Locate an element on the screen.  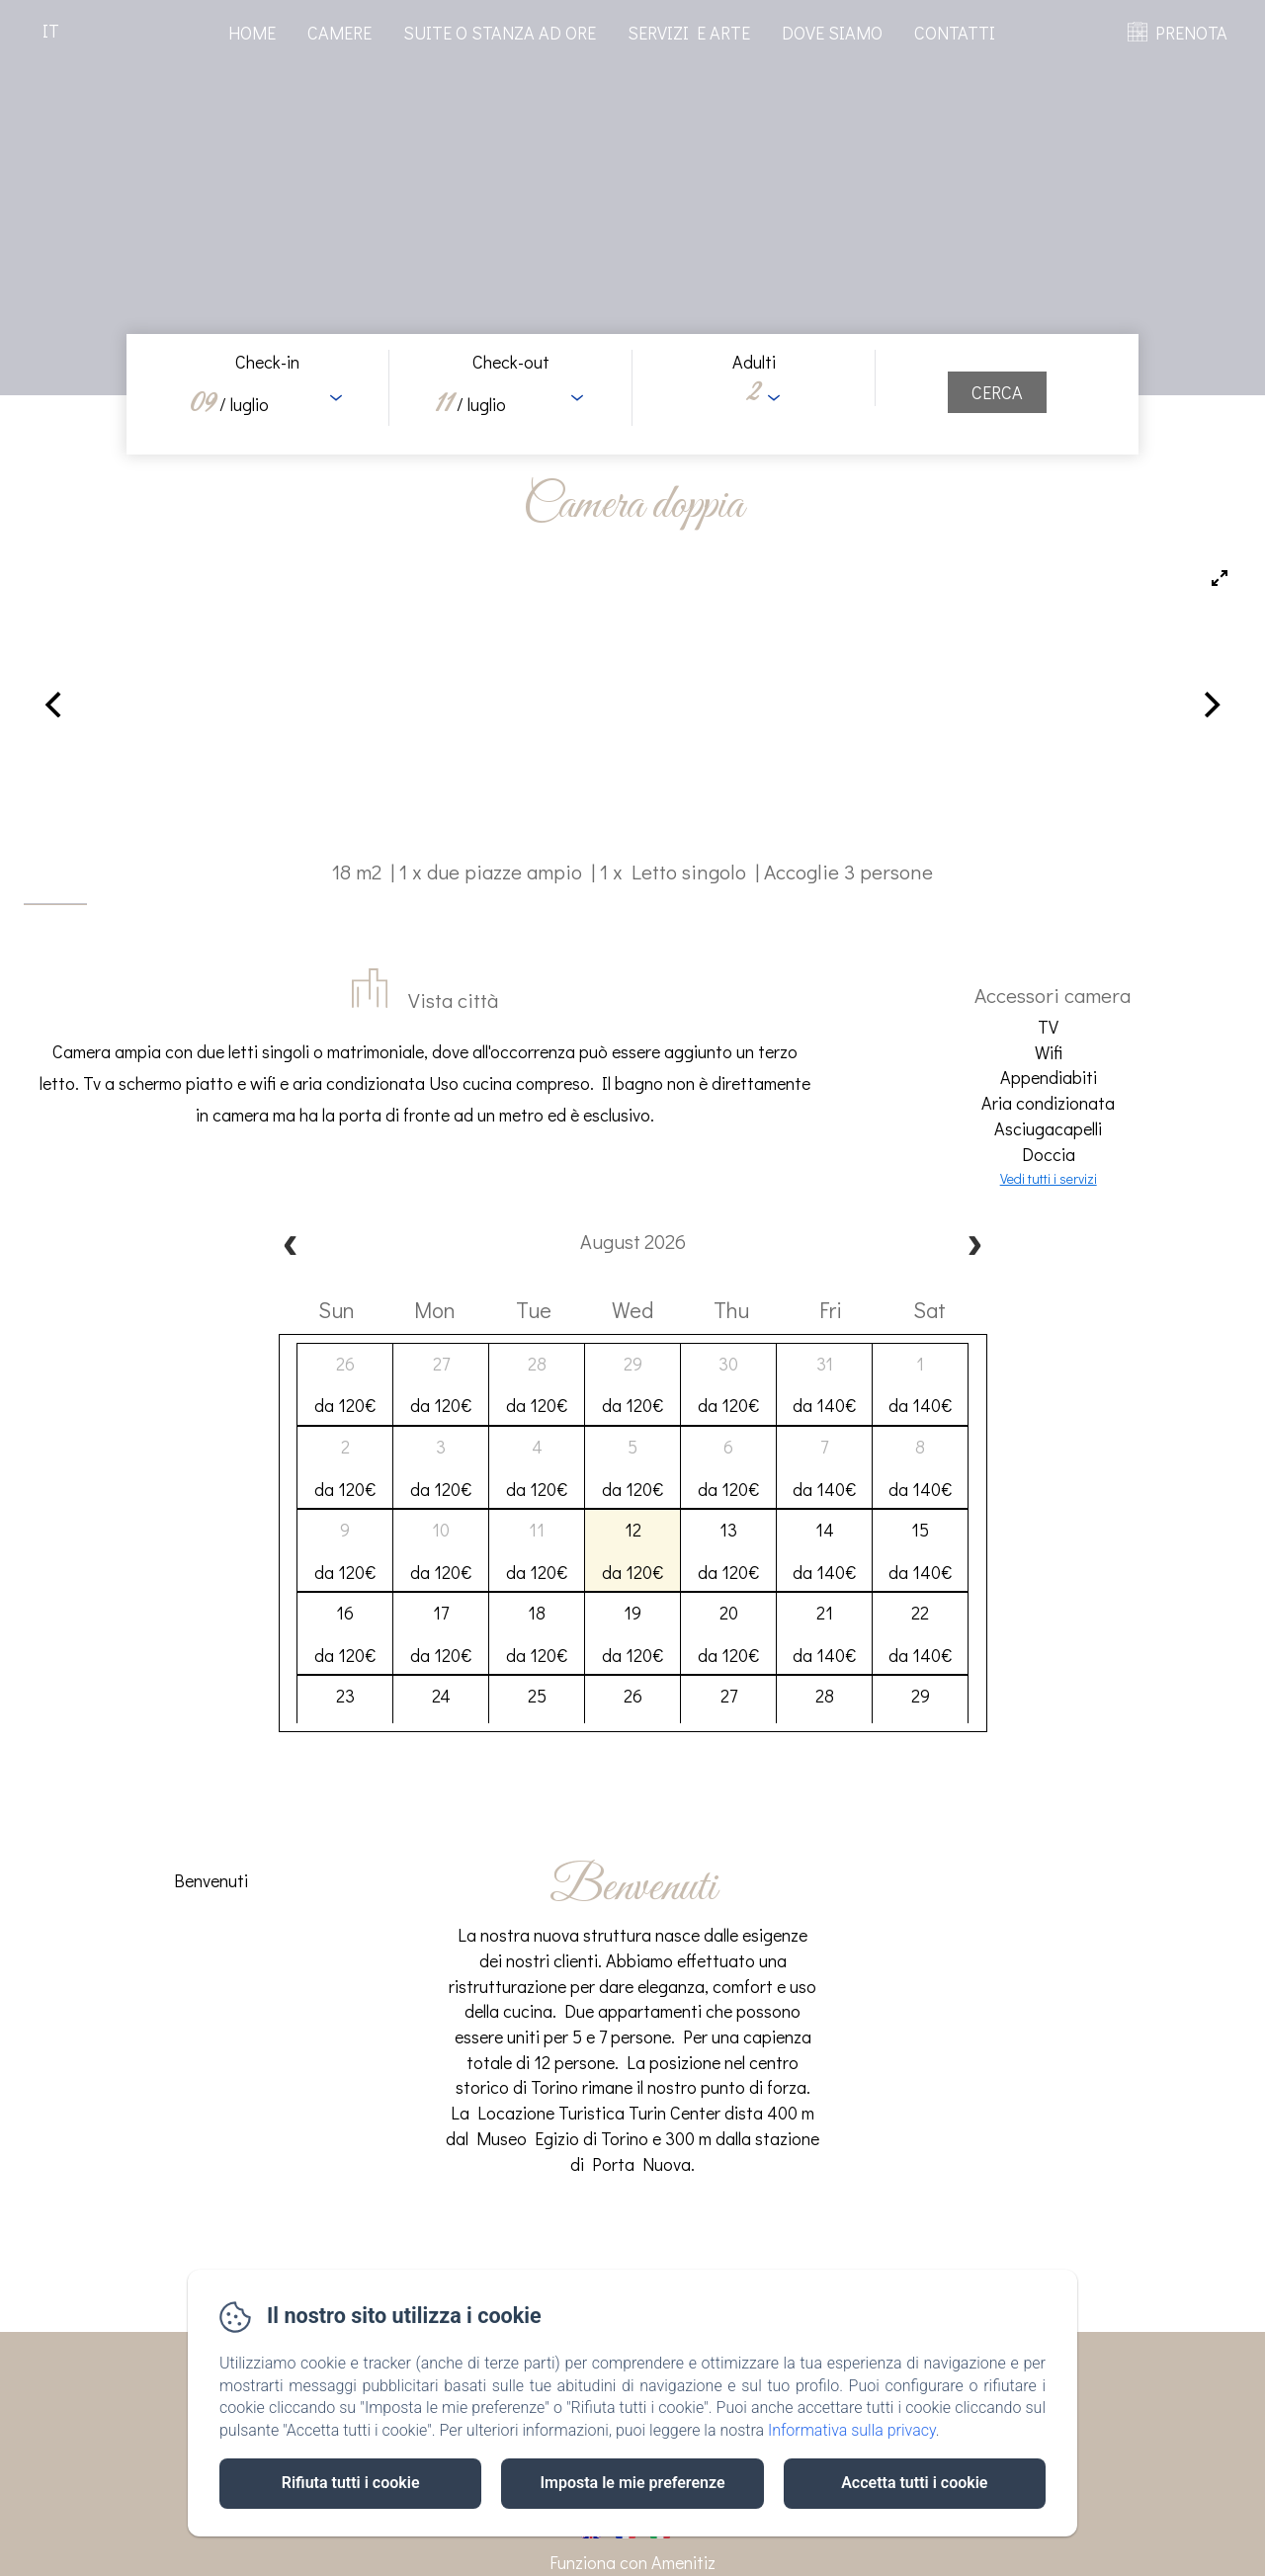
PRENOTA is located at coordinates (1191, 32).